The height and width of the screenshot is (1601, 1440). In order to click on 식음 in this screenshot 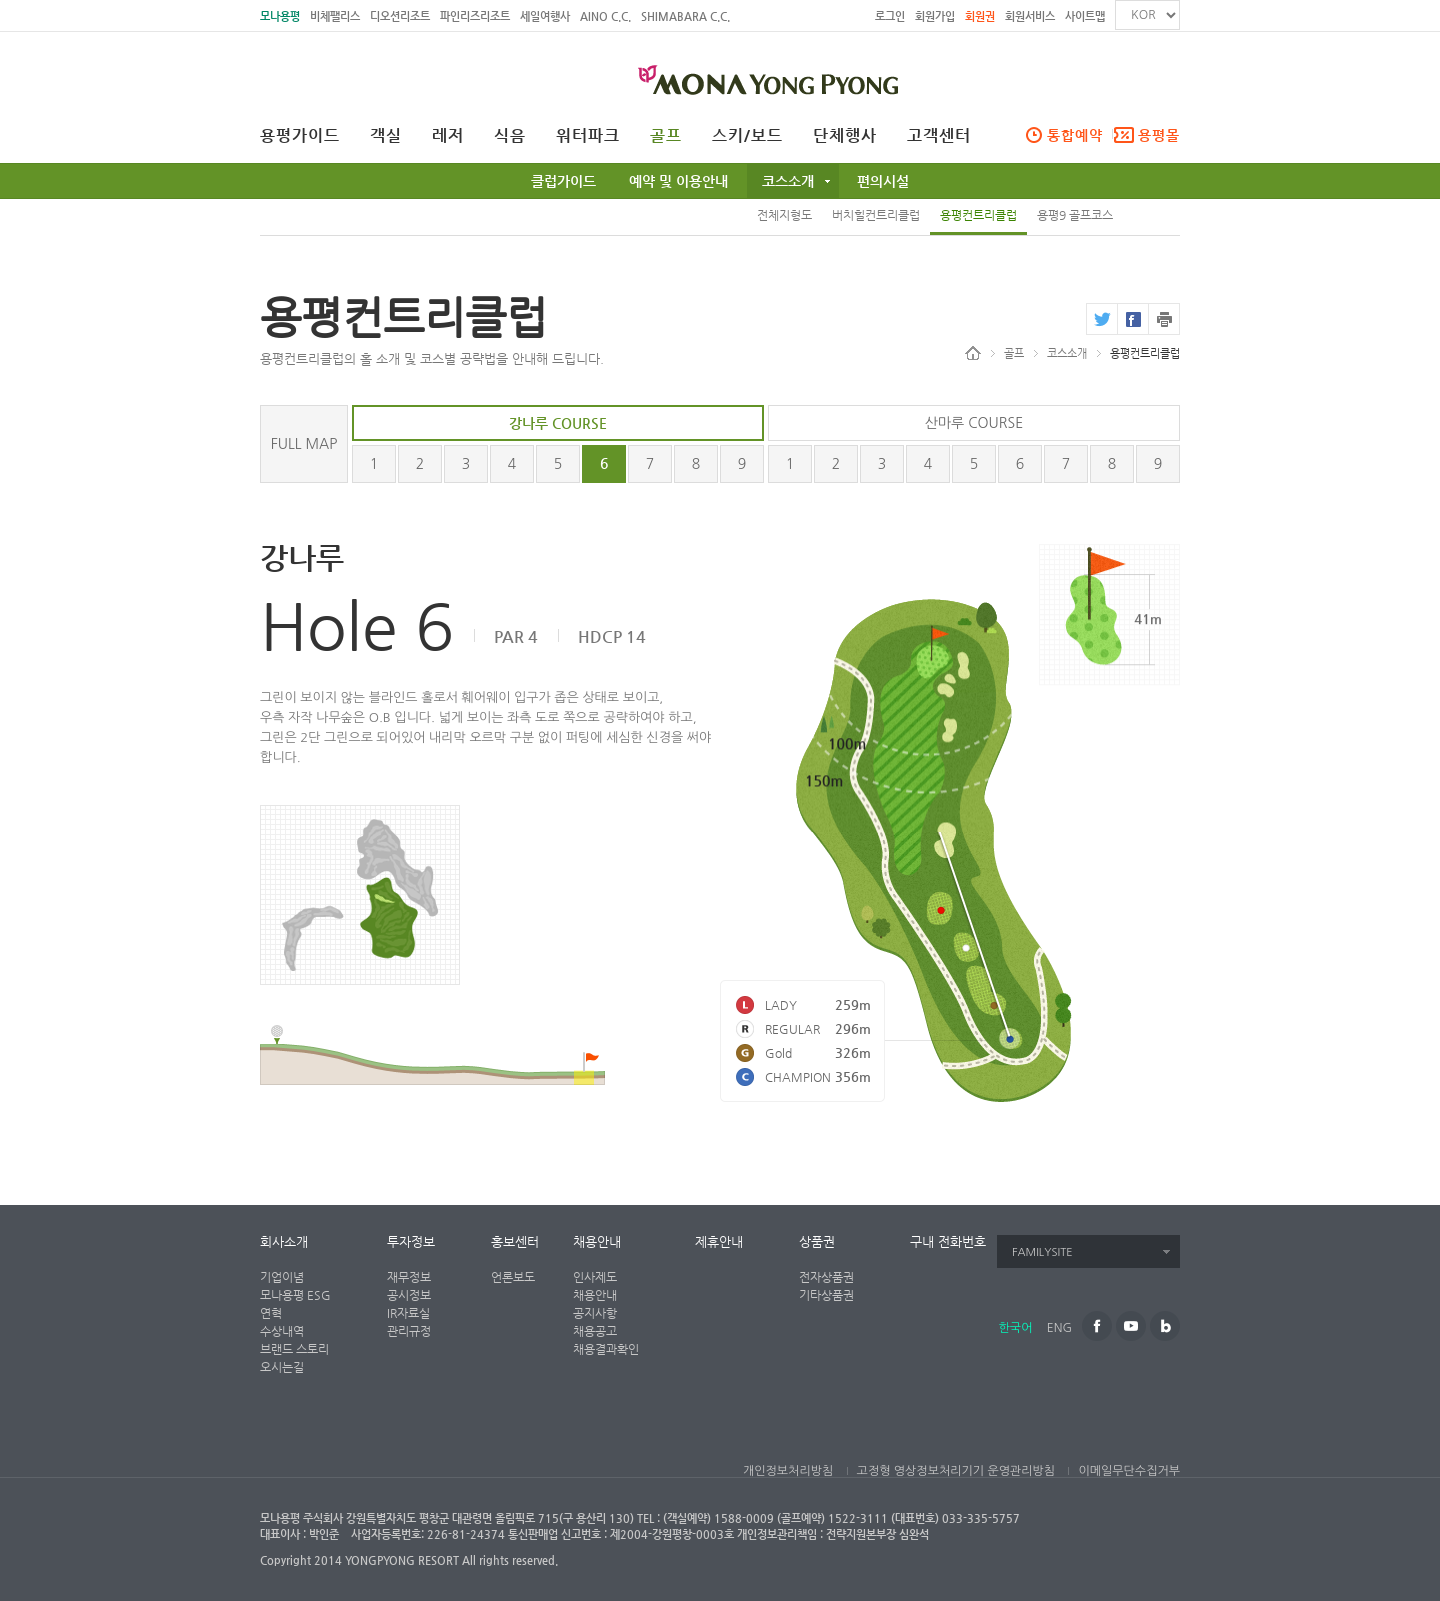, I will do `click(510, 136)`.